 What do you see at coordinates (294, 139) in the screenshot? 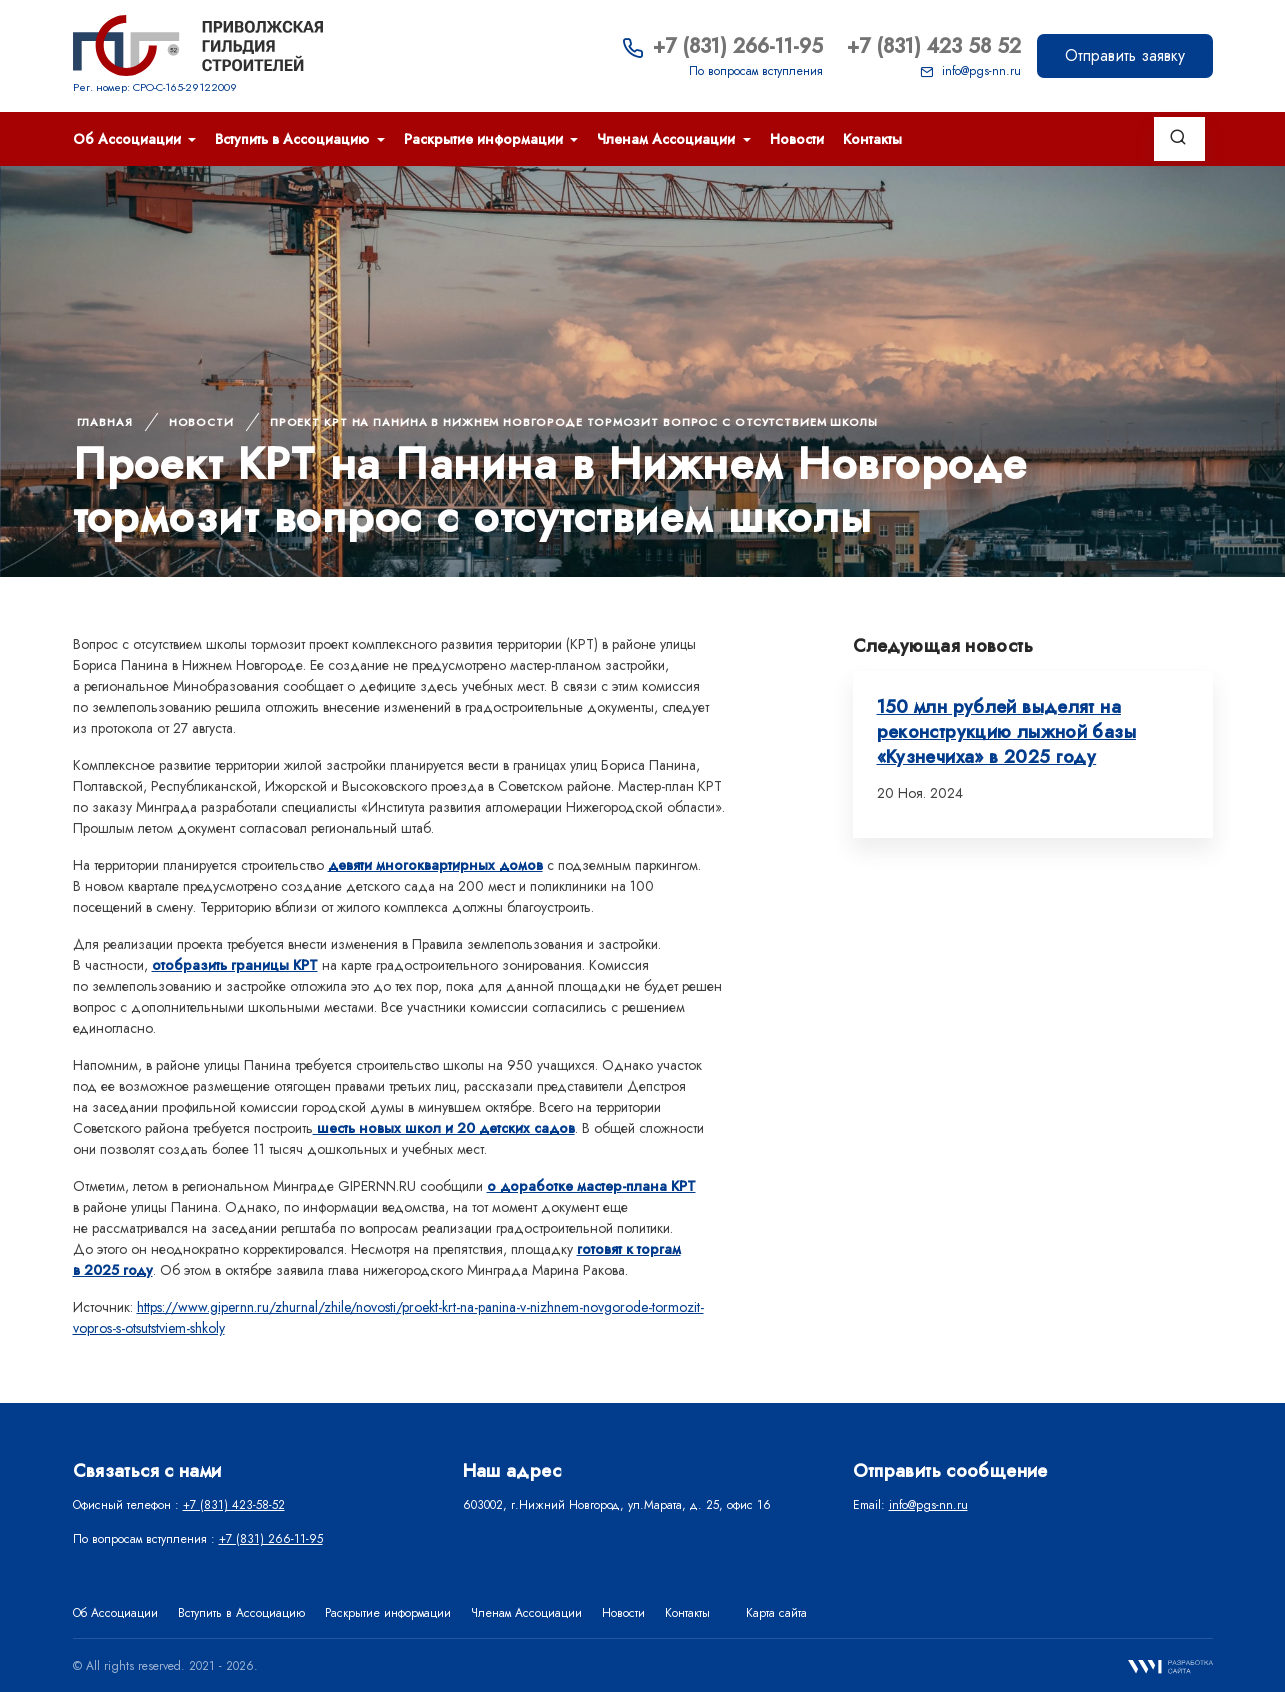
I see `Вступить в Ассоциацию` at bounding box center [294, 139].